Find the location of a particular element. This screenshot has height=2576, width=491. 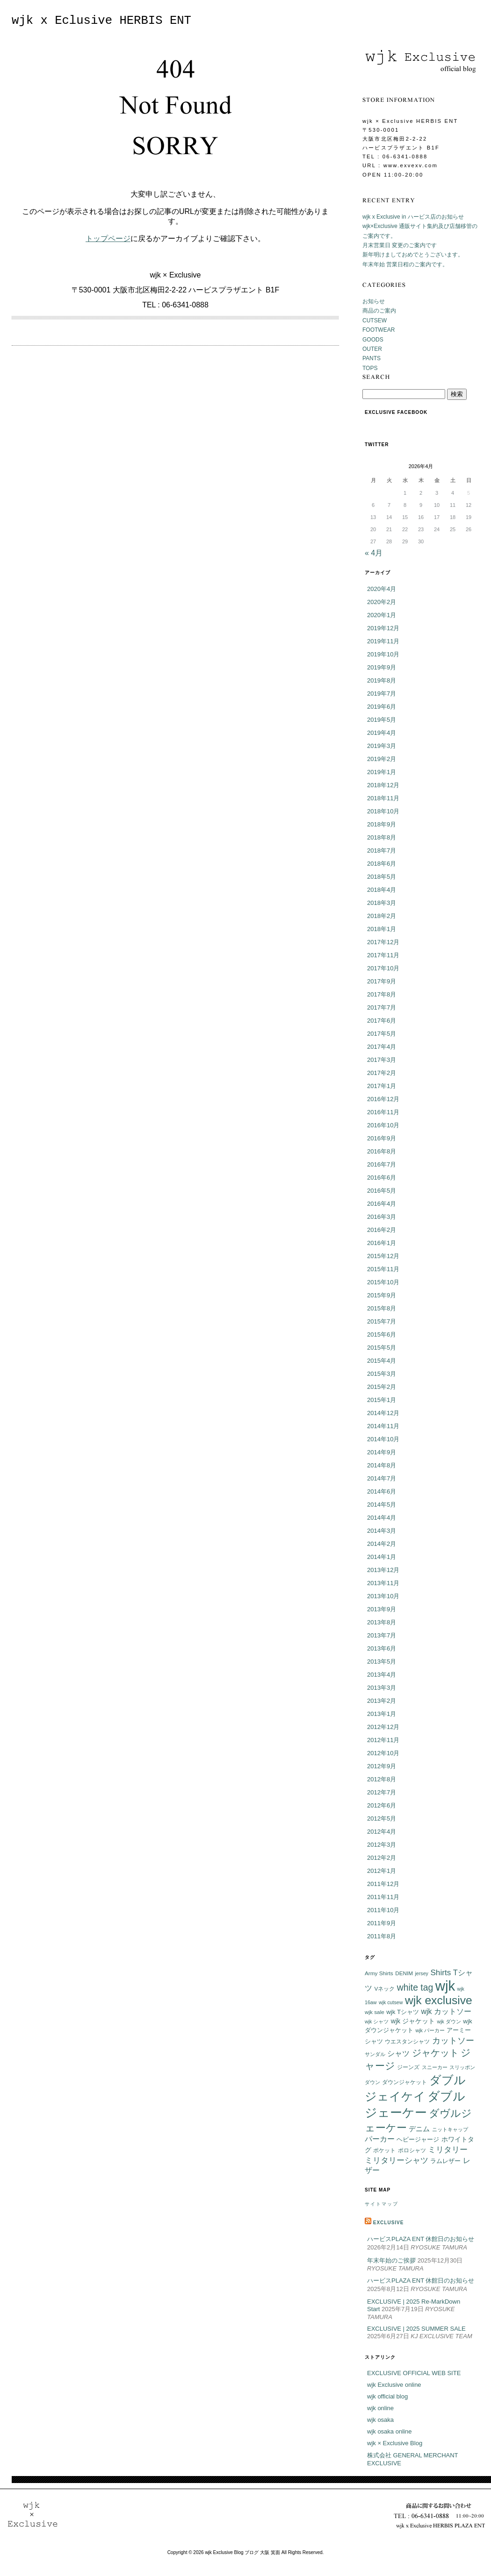

GOODS is located at coordinates (372, 339).